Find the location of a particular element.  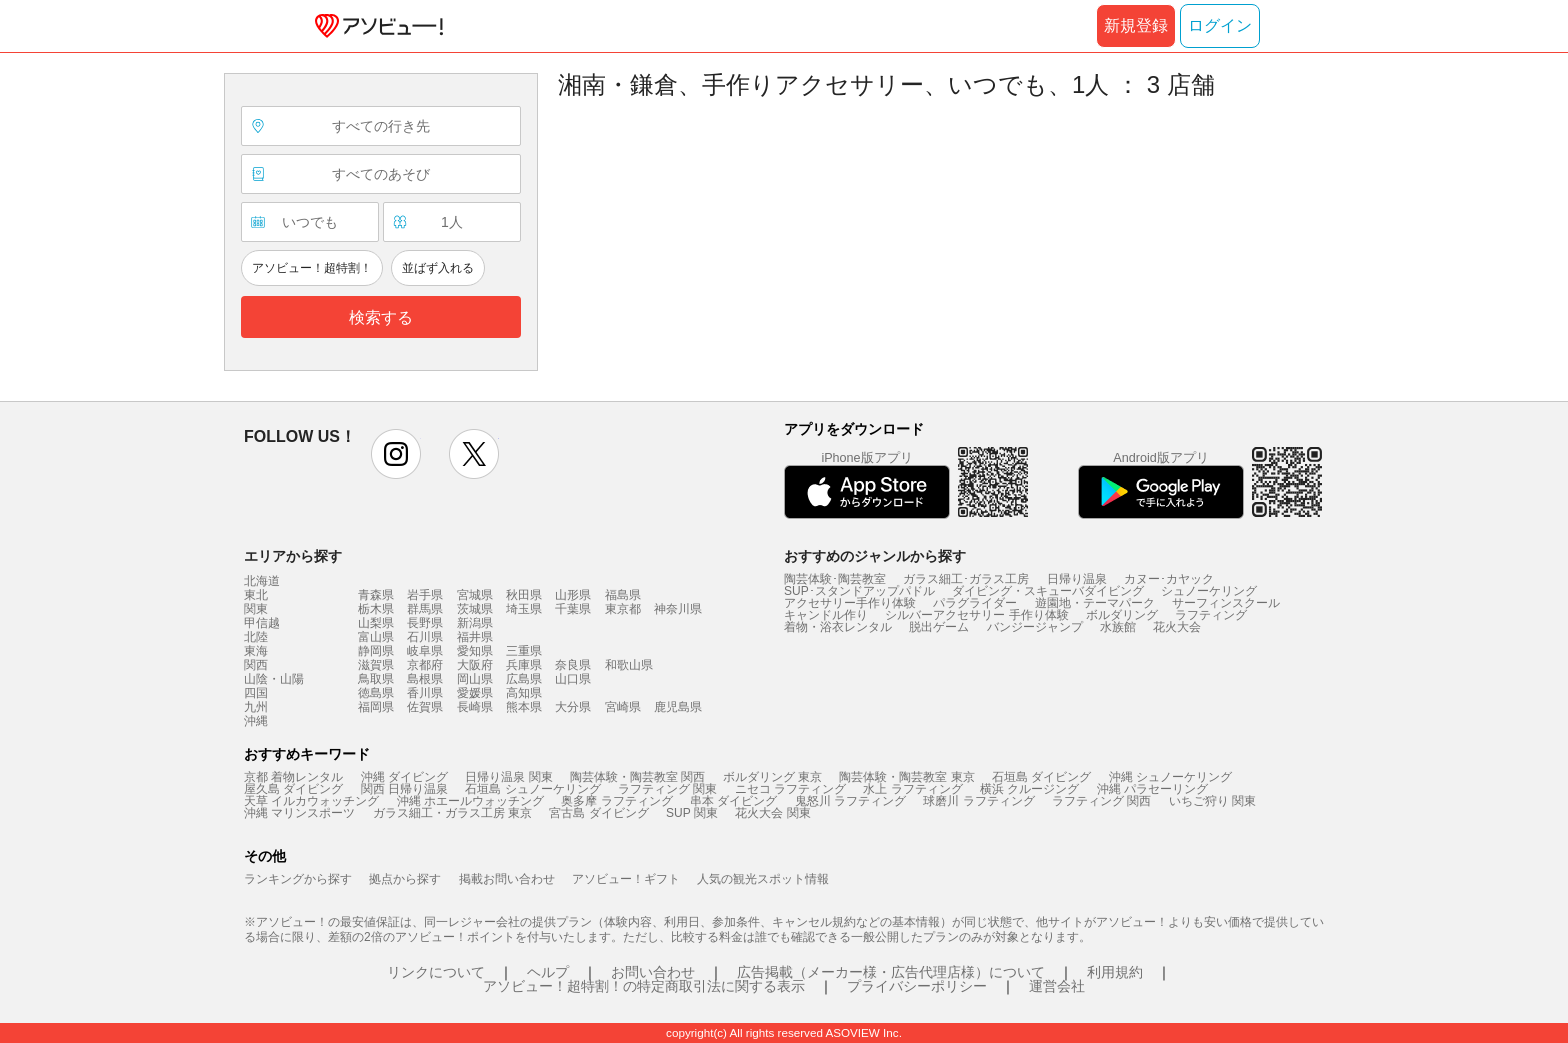

茨城県 is located at coordinates (475, 609).